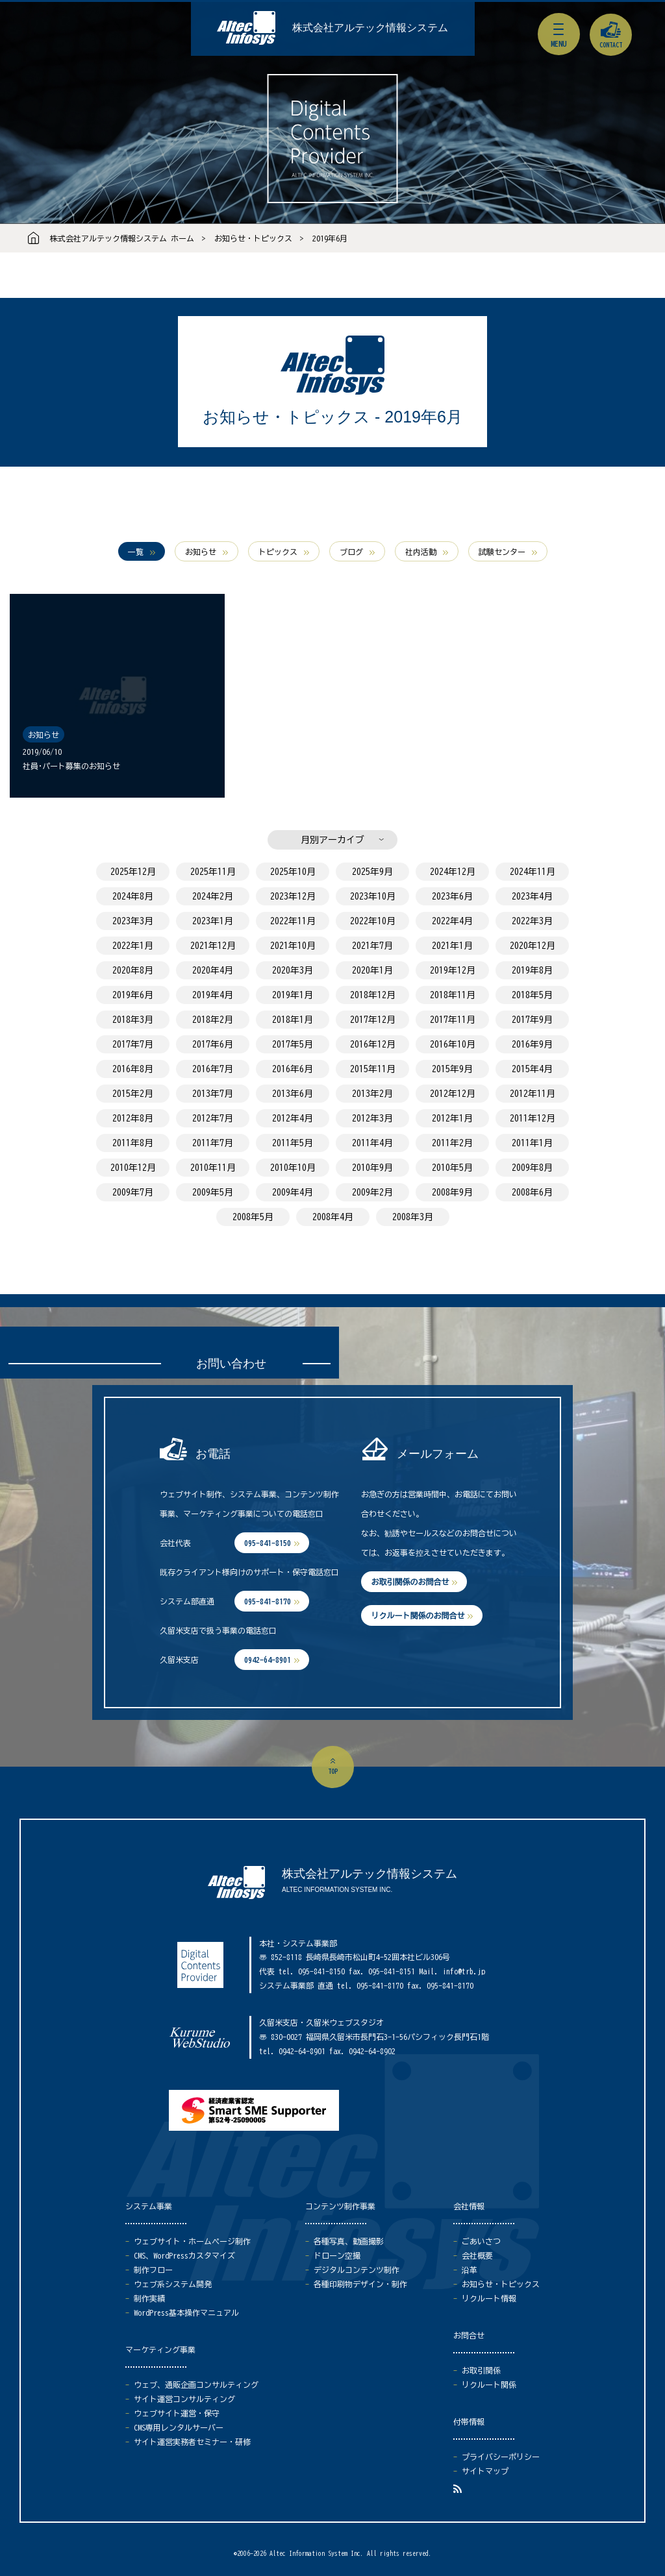  I want to click on 2016年6月, so click(292, 1068).